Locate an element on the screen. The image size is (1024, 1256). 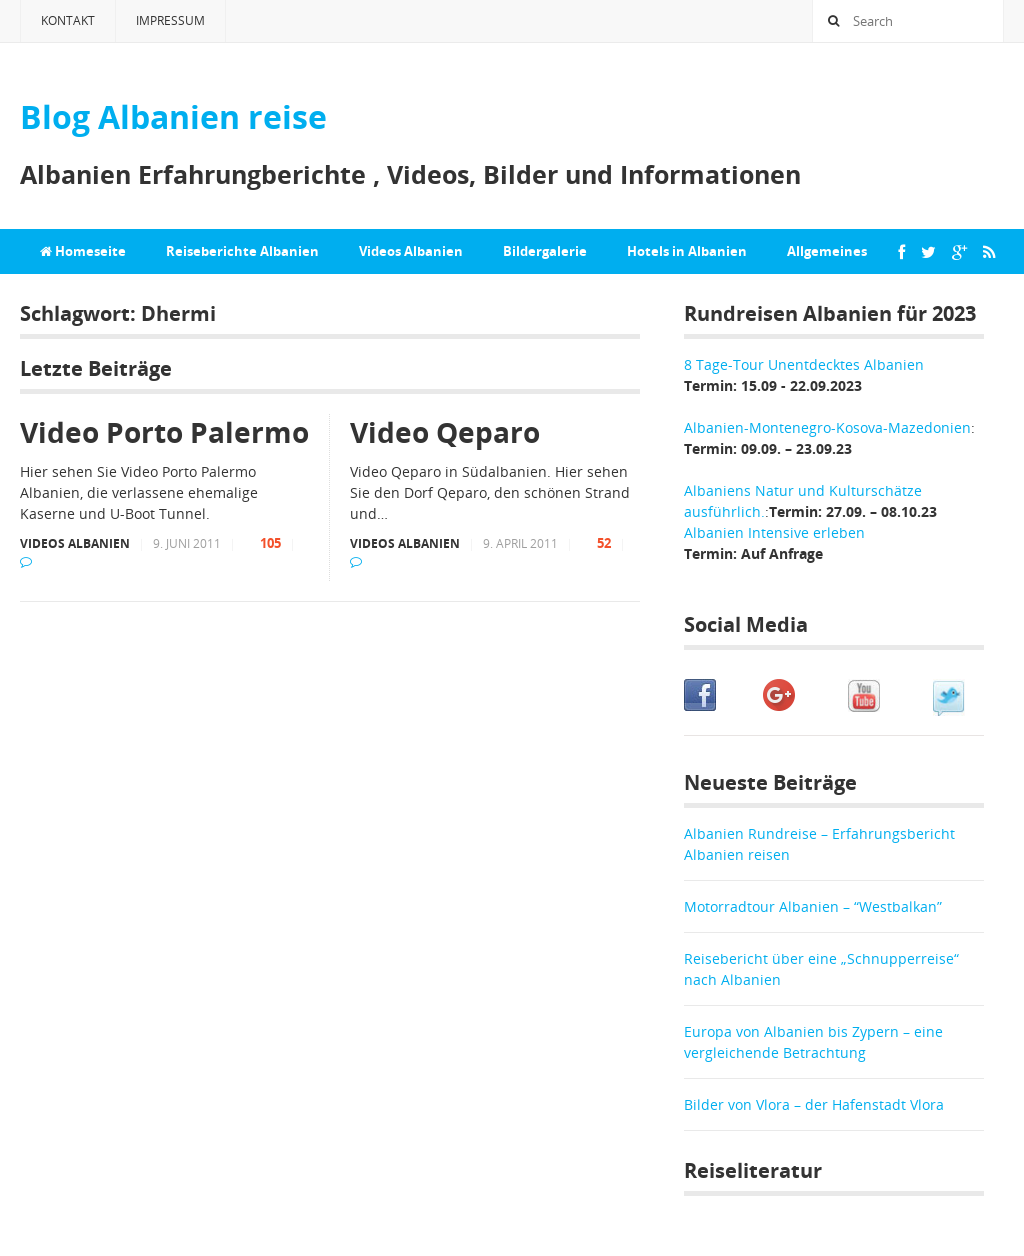
Bildergalerie is located at coordinates (545, 251).